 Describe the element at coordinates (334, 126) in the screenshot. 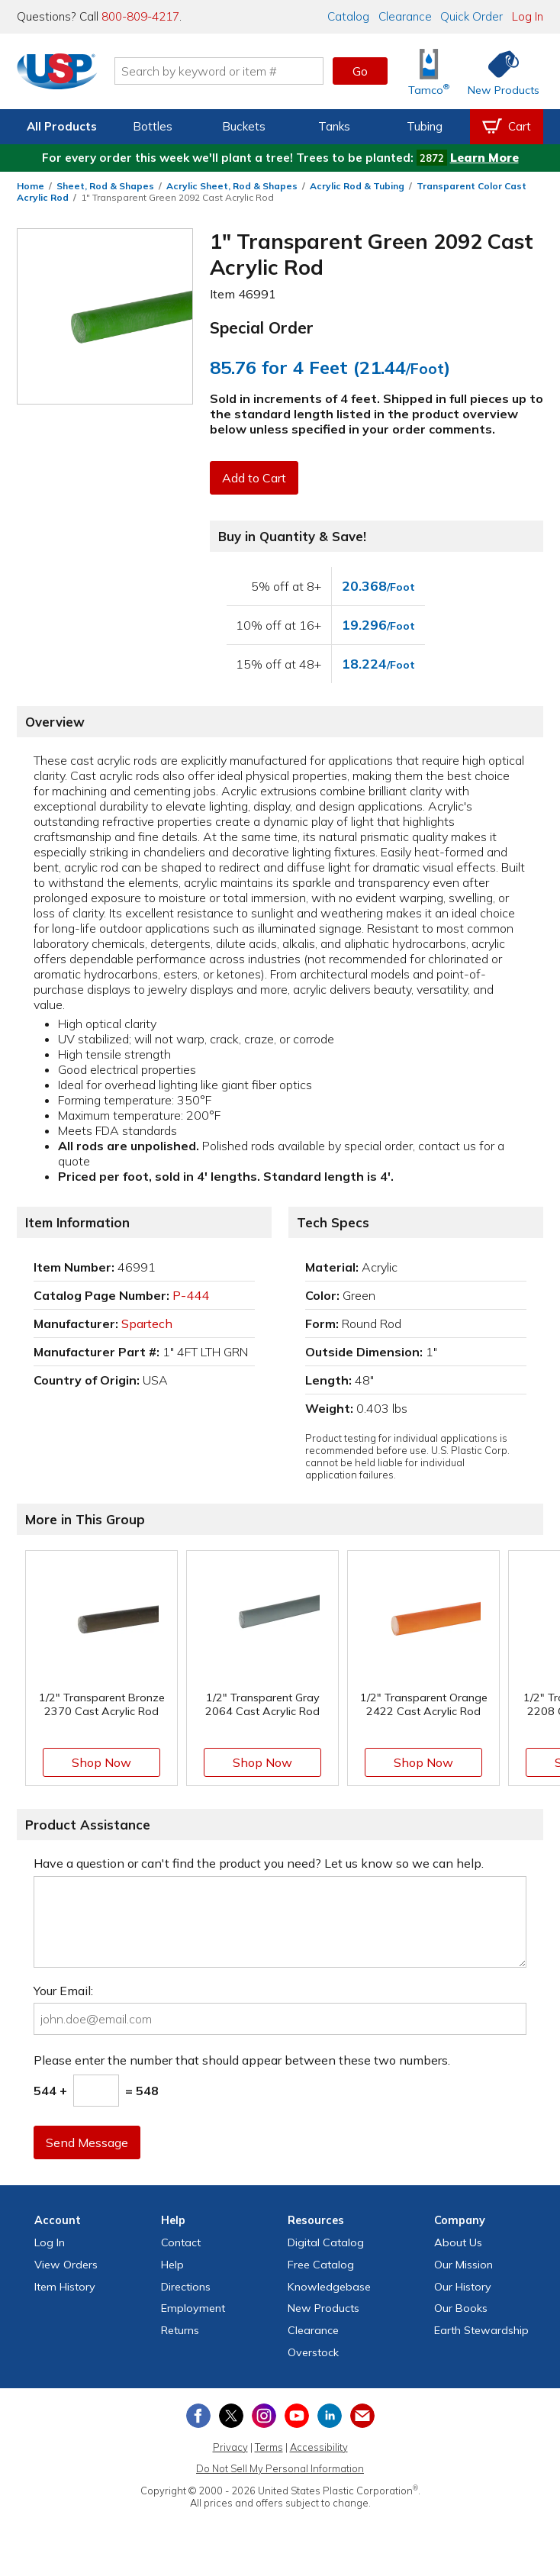

I see `Tanks` at that location.